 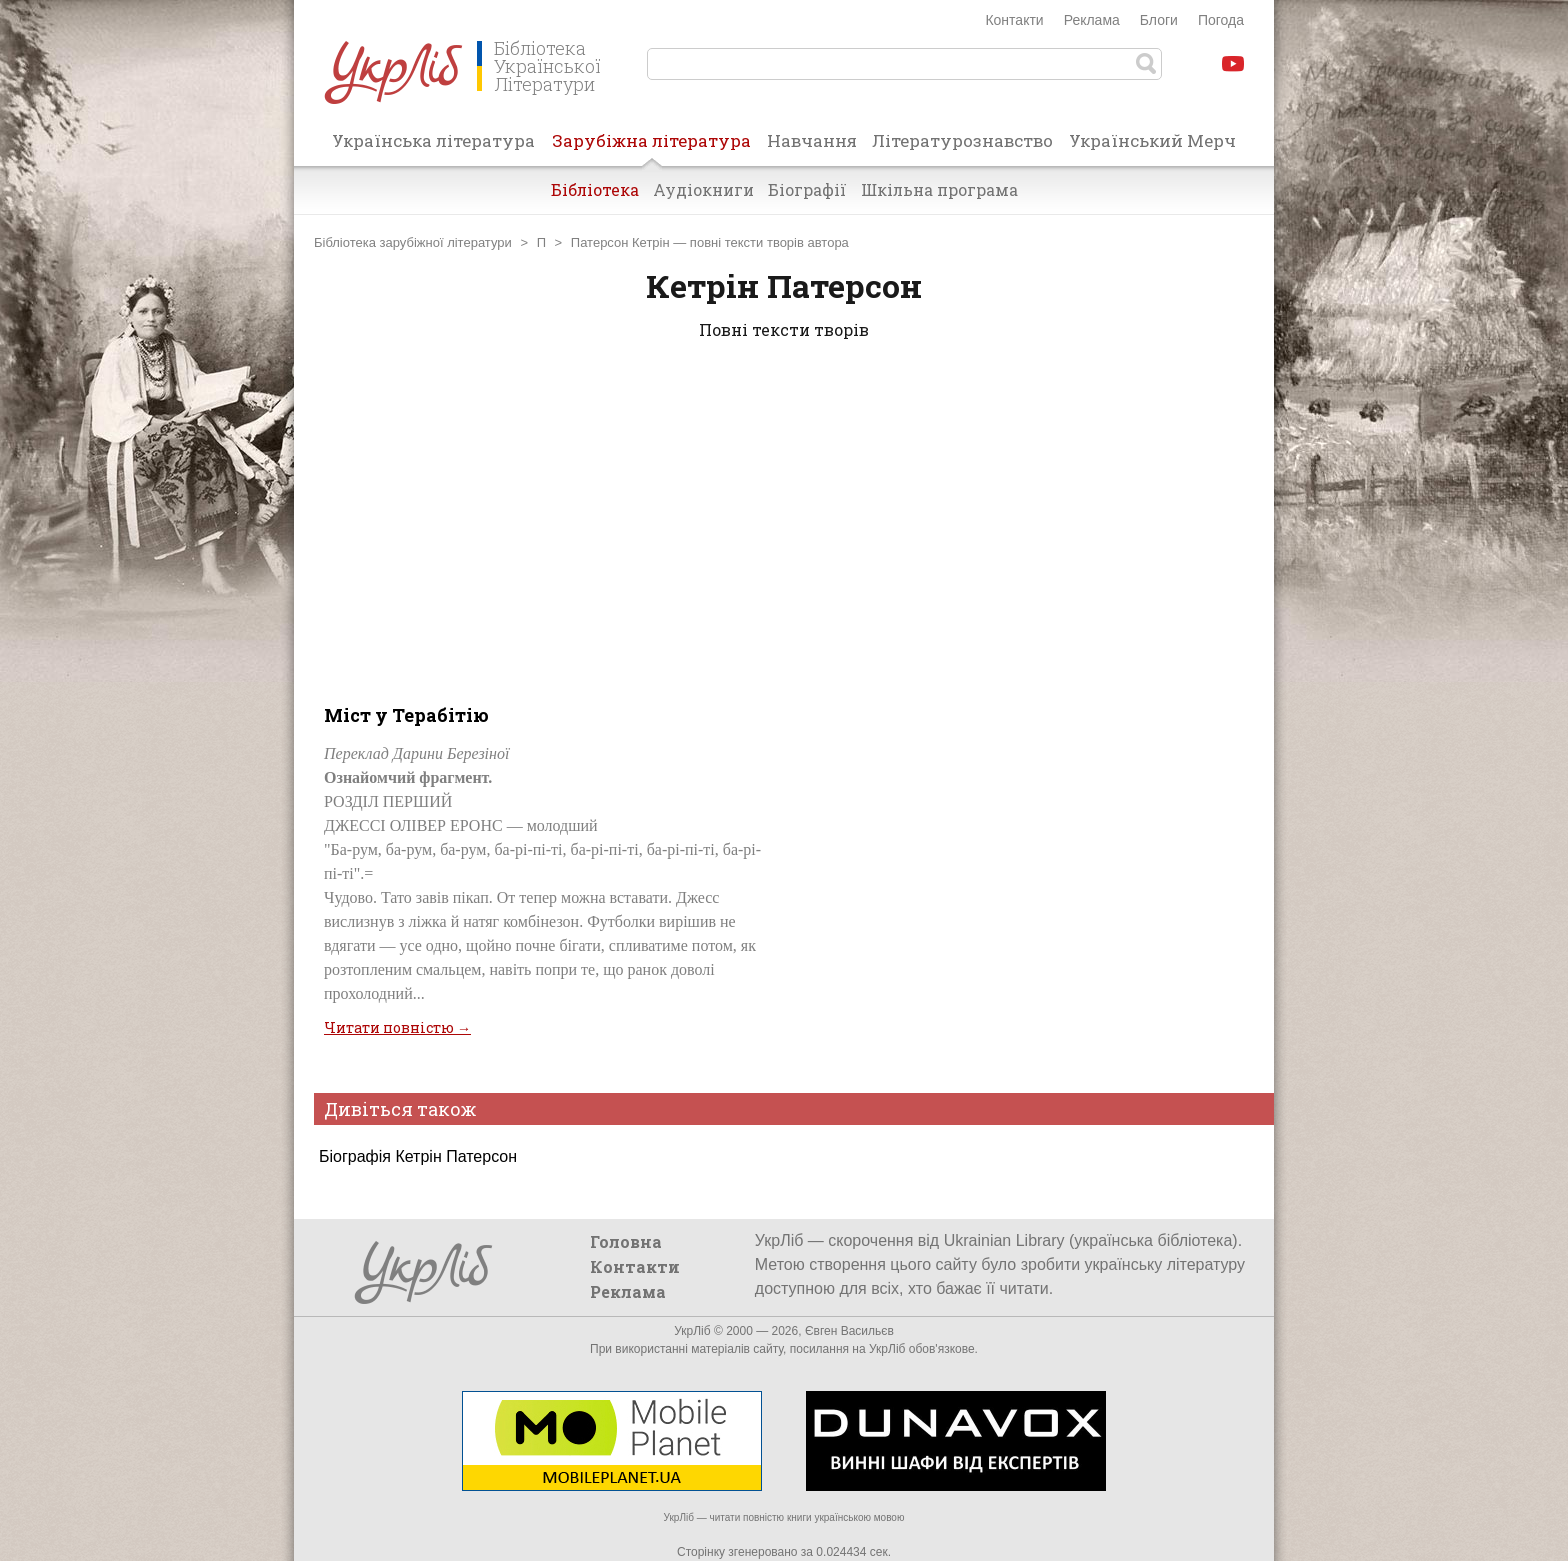 What do you see at coordinates (1092, 20) in the screenshot?
I see `Реклама` at bounding box center [1092, 20].